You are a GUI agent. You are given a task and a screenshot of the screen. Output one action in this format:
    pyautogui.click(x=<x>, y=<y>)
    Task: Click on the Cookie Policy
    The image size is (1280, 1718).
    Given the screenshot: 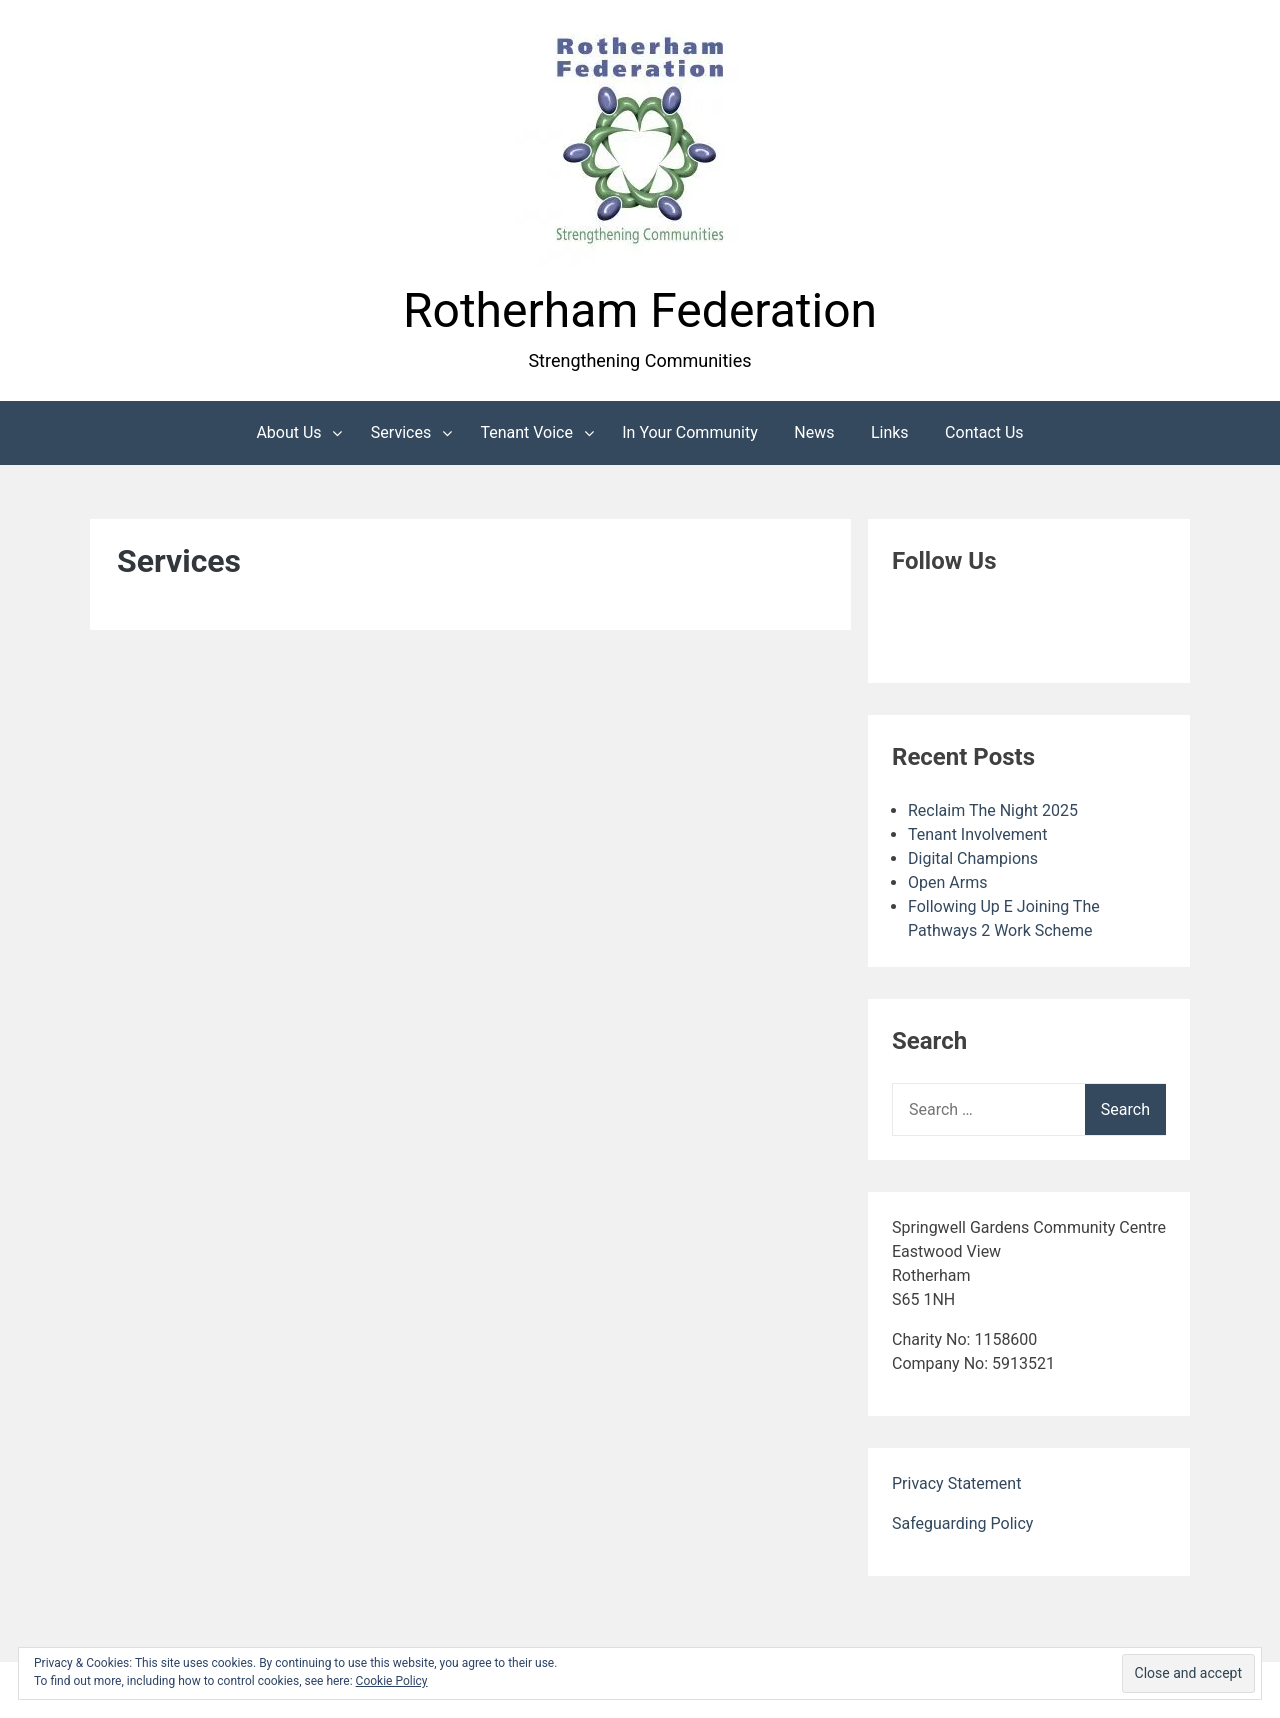 What is the action you would take?
    pyautogui.click(x=392, y=1681)
    